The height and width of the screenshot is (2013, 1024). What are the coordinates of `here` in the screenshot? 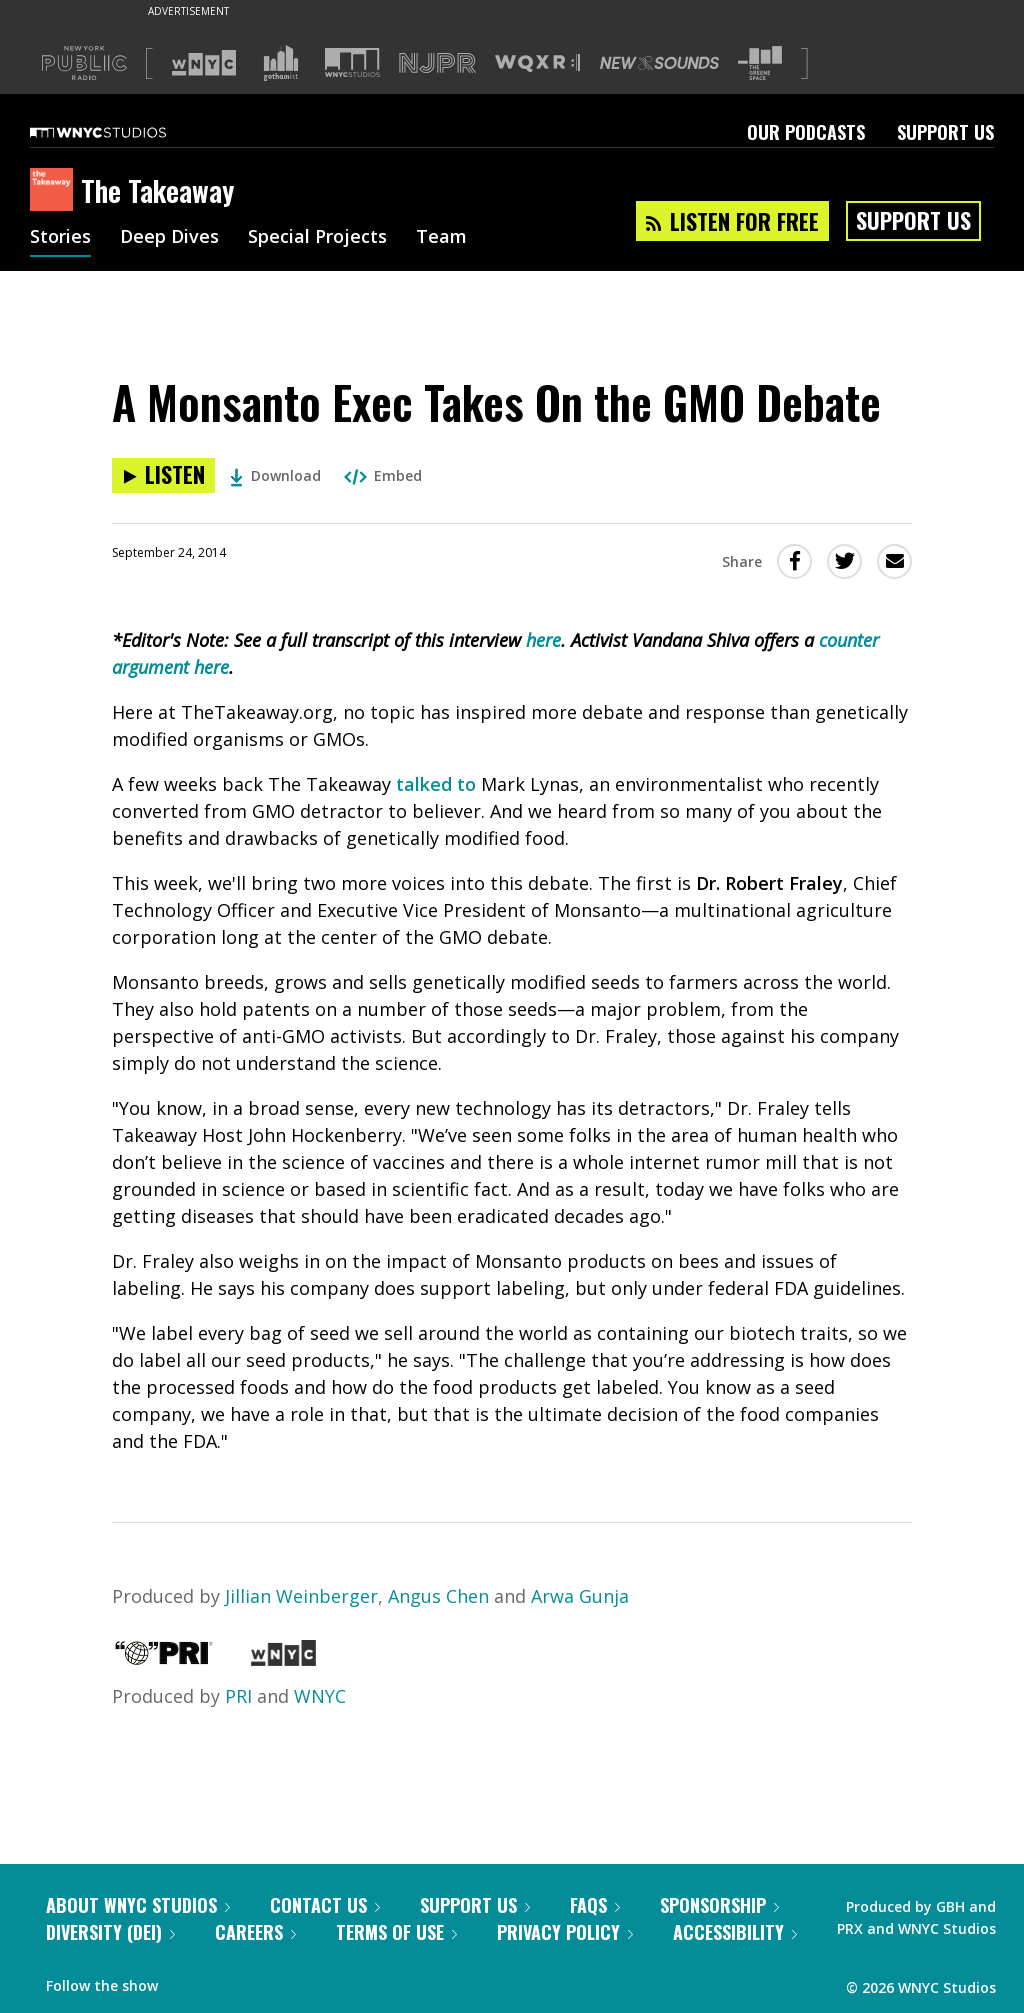 It's located at (543, 640).